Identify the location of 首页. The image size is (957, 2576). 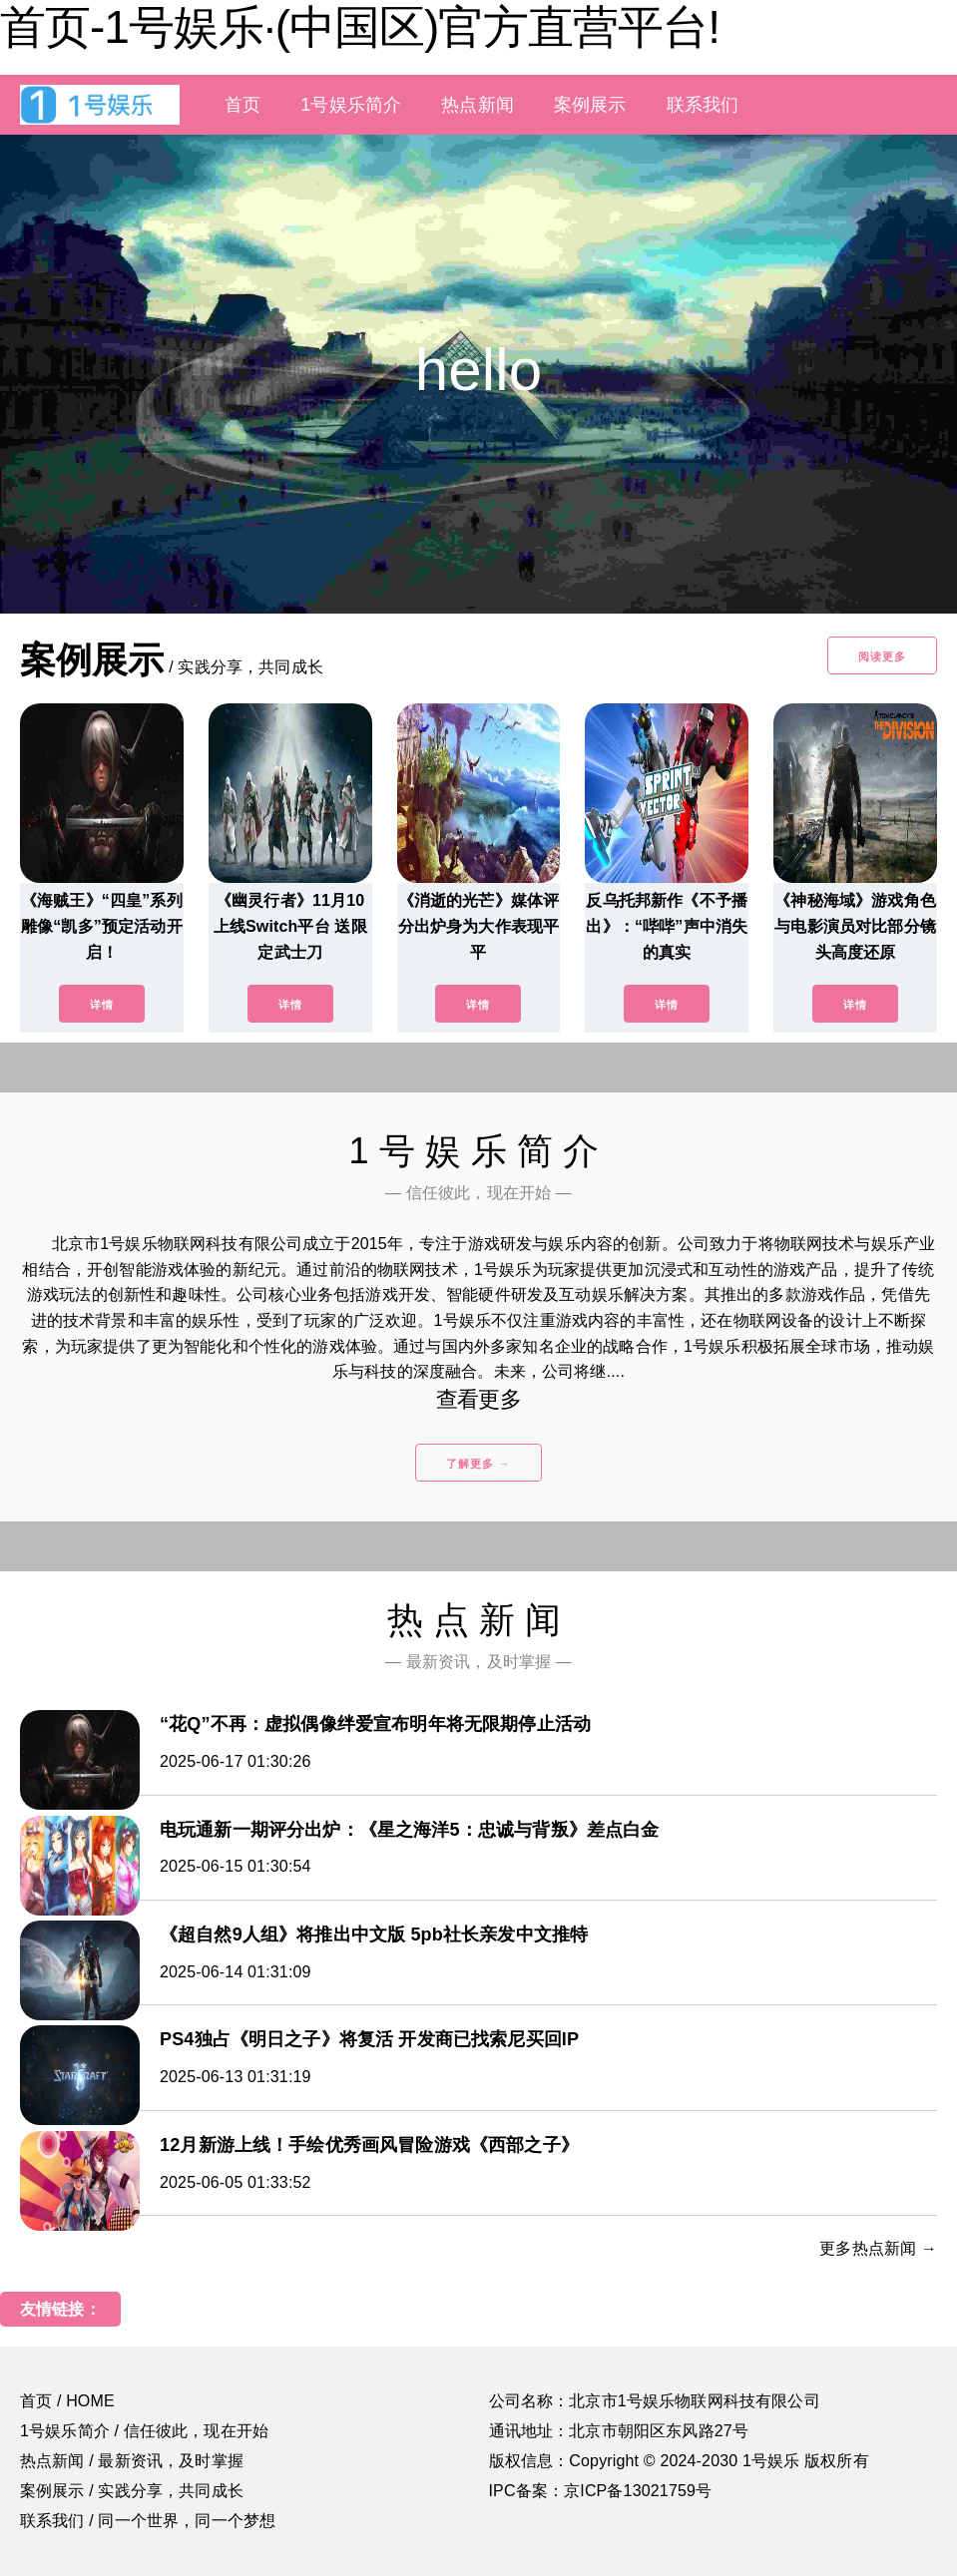
(242, 105).